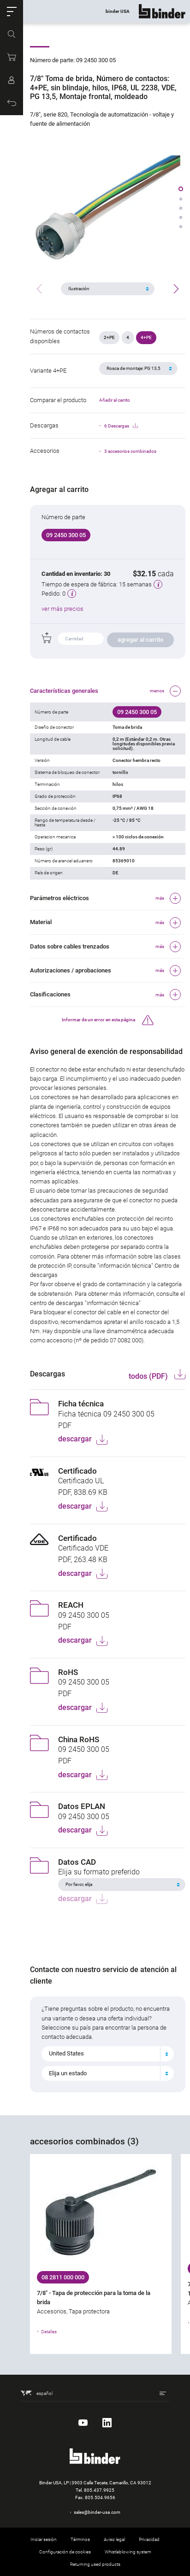  Describe the element at coordinates (108, 2053) in the screenshot. I see `[combobox]` at that location.